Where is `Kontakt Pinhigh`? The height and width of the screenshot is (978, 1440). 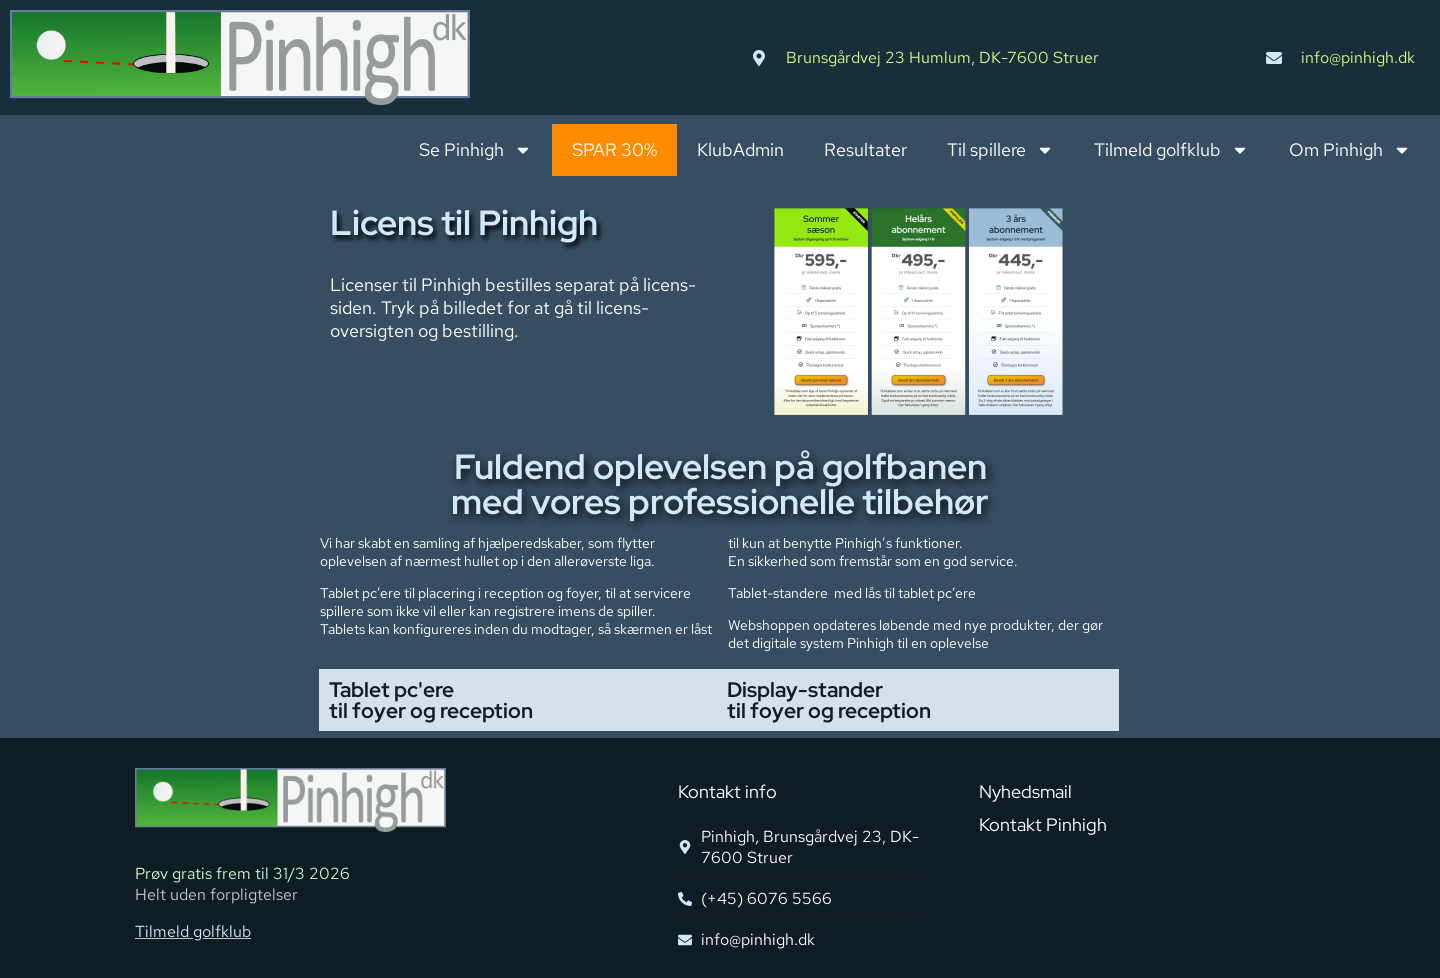
Kontakt Pinhigh is located at coordinates (1043, 824).